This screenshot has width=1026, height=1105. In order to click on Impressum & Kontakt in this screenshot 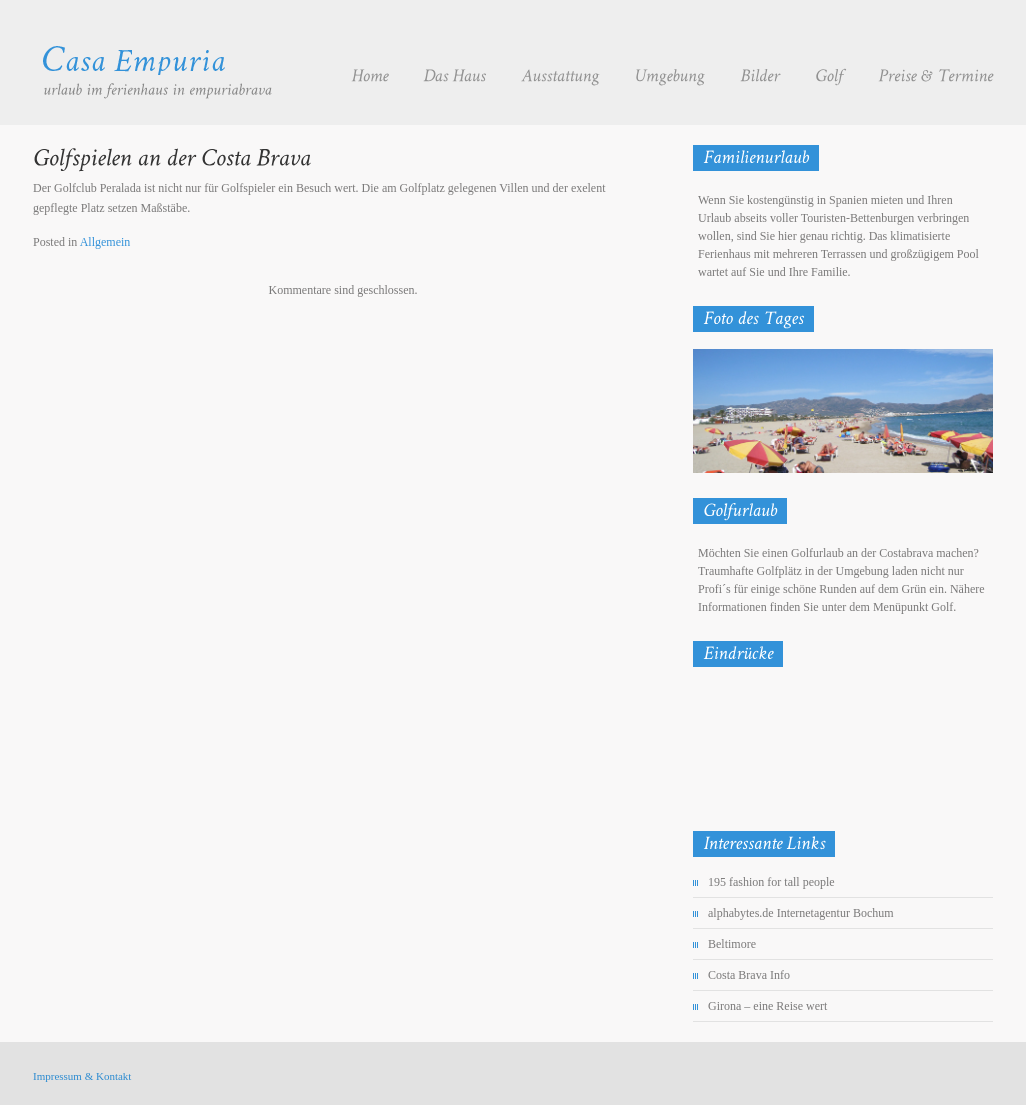, I will do `click(82, 1076)`.